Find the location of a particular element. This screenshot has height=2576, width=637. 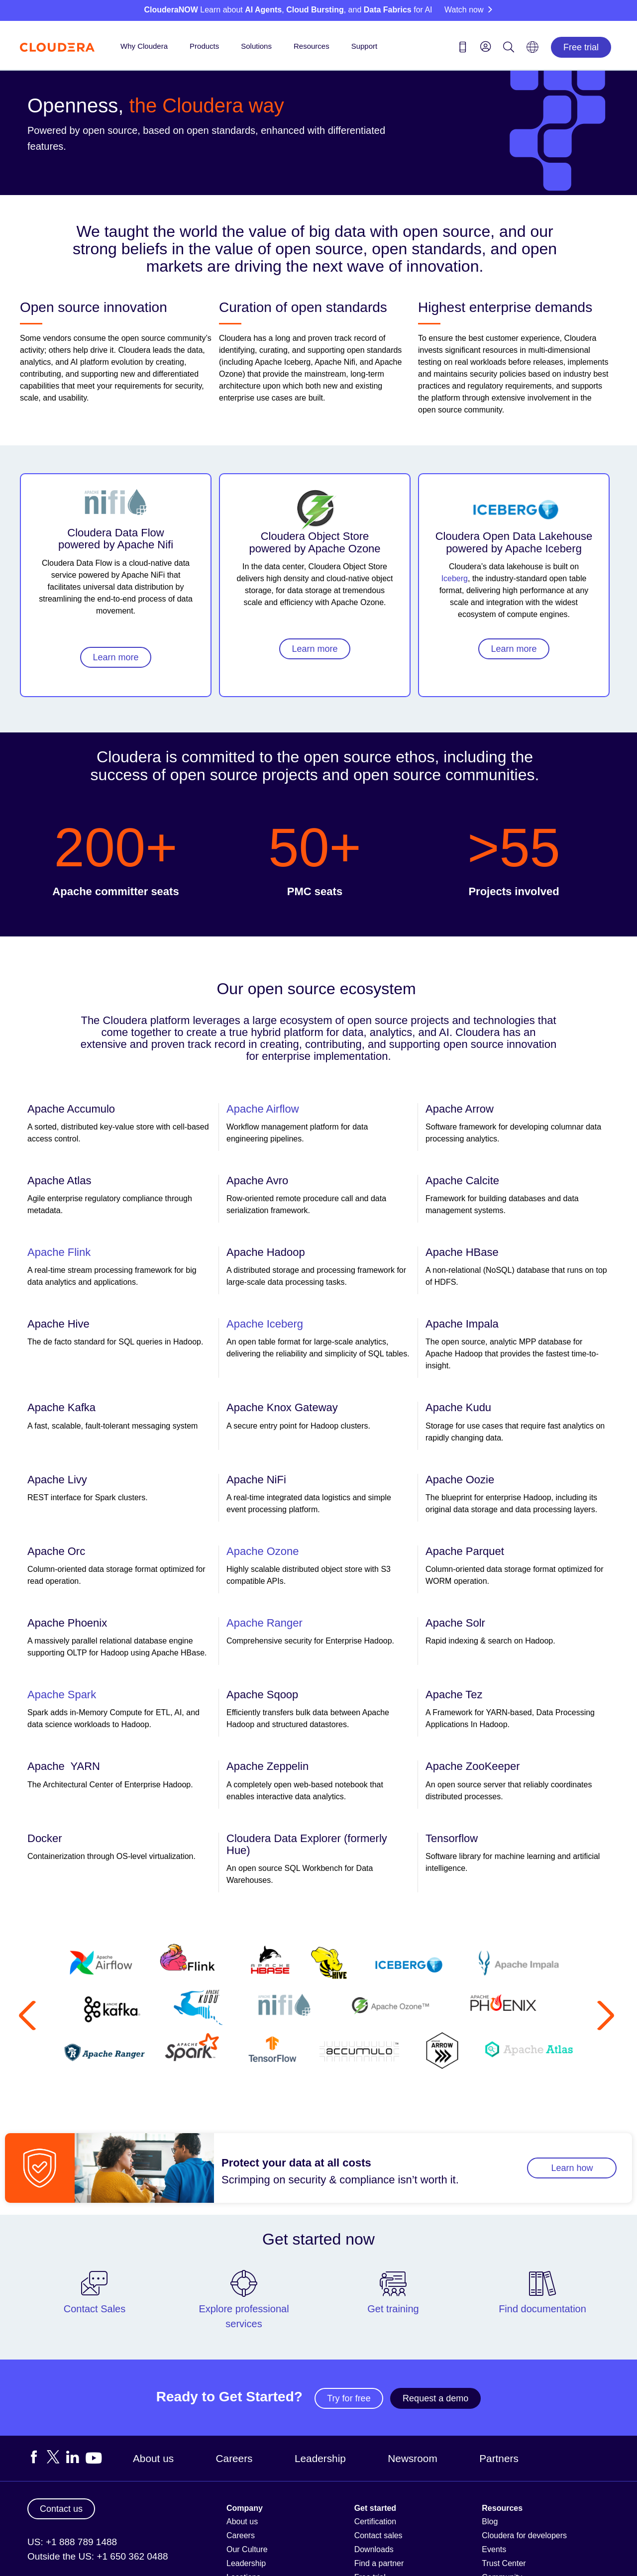

Request a demo is located at coordinates (435, 2398).